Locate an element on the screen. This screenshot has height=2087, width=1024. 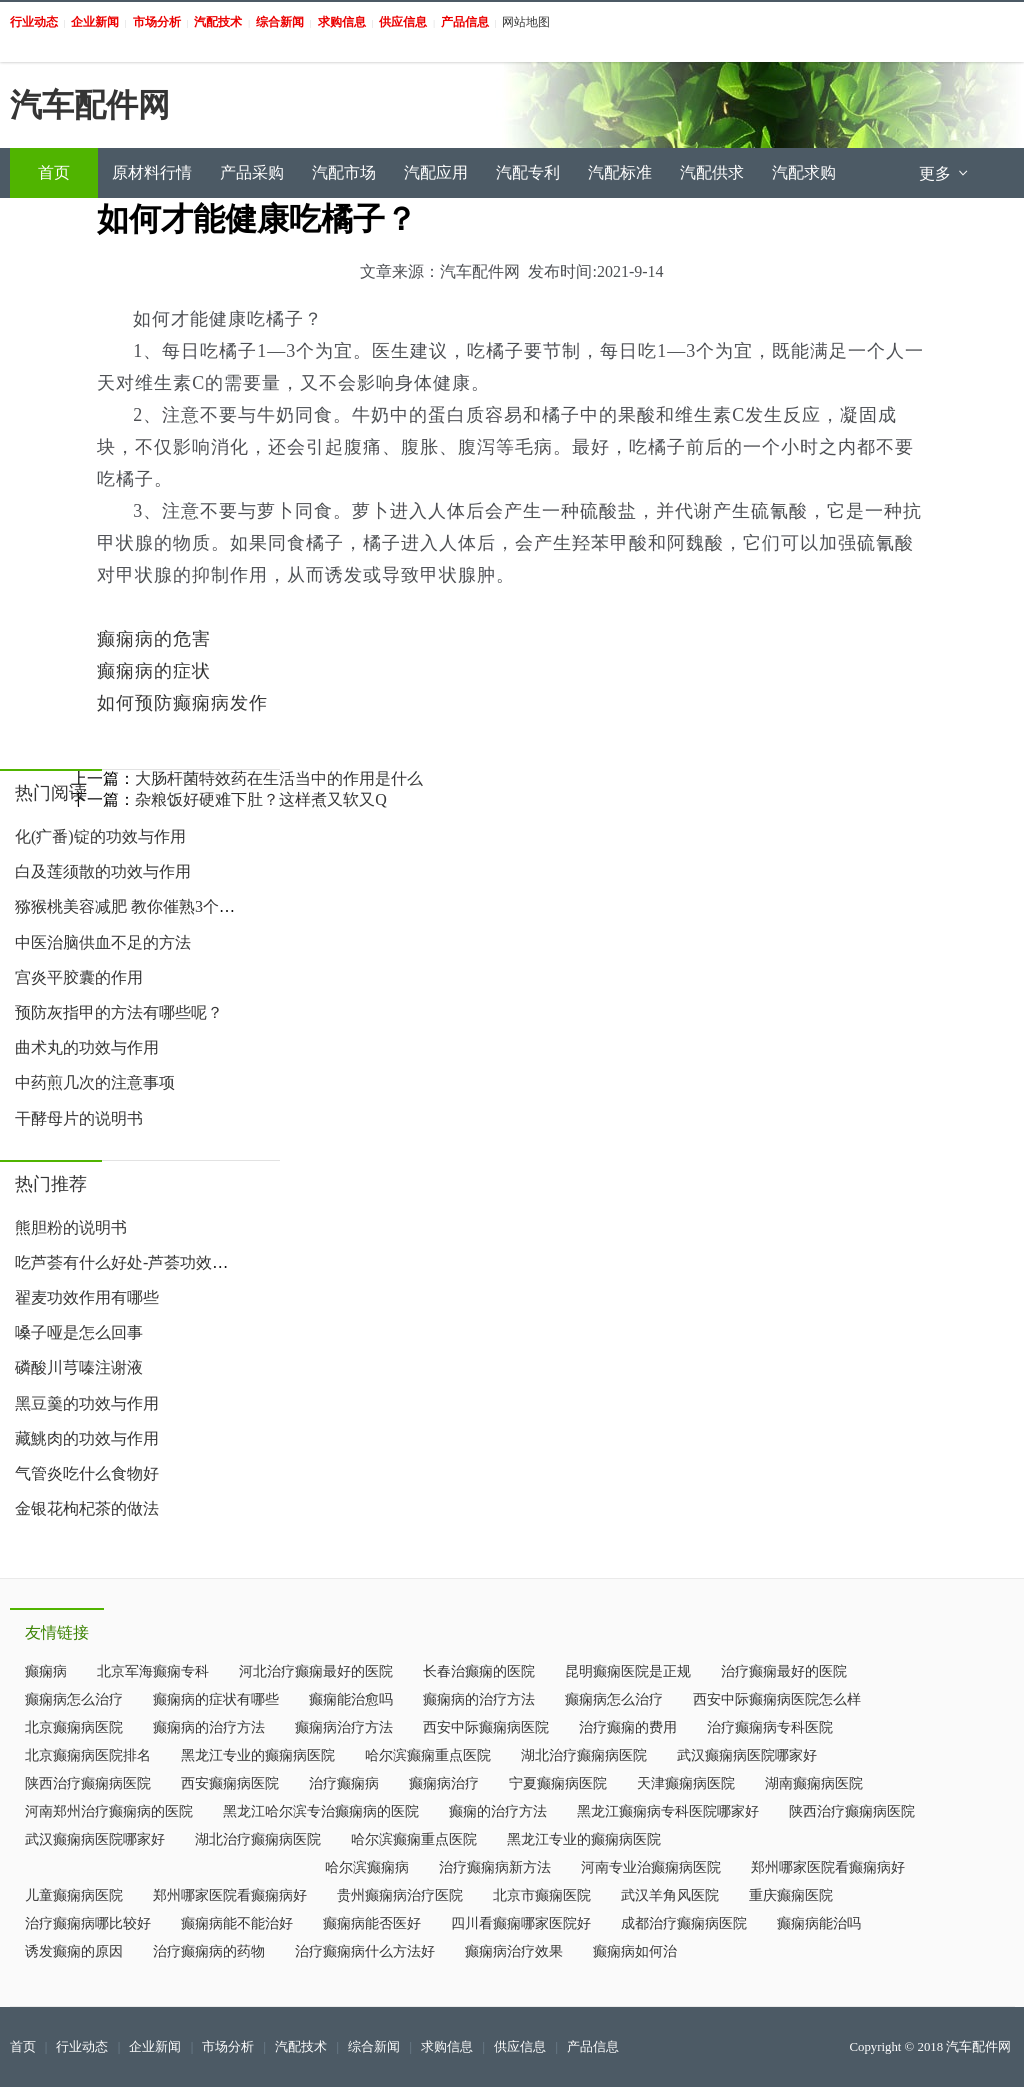
癫痫病怎么治疗 is located at coordinates (74, 1699).